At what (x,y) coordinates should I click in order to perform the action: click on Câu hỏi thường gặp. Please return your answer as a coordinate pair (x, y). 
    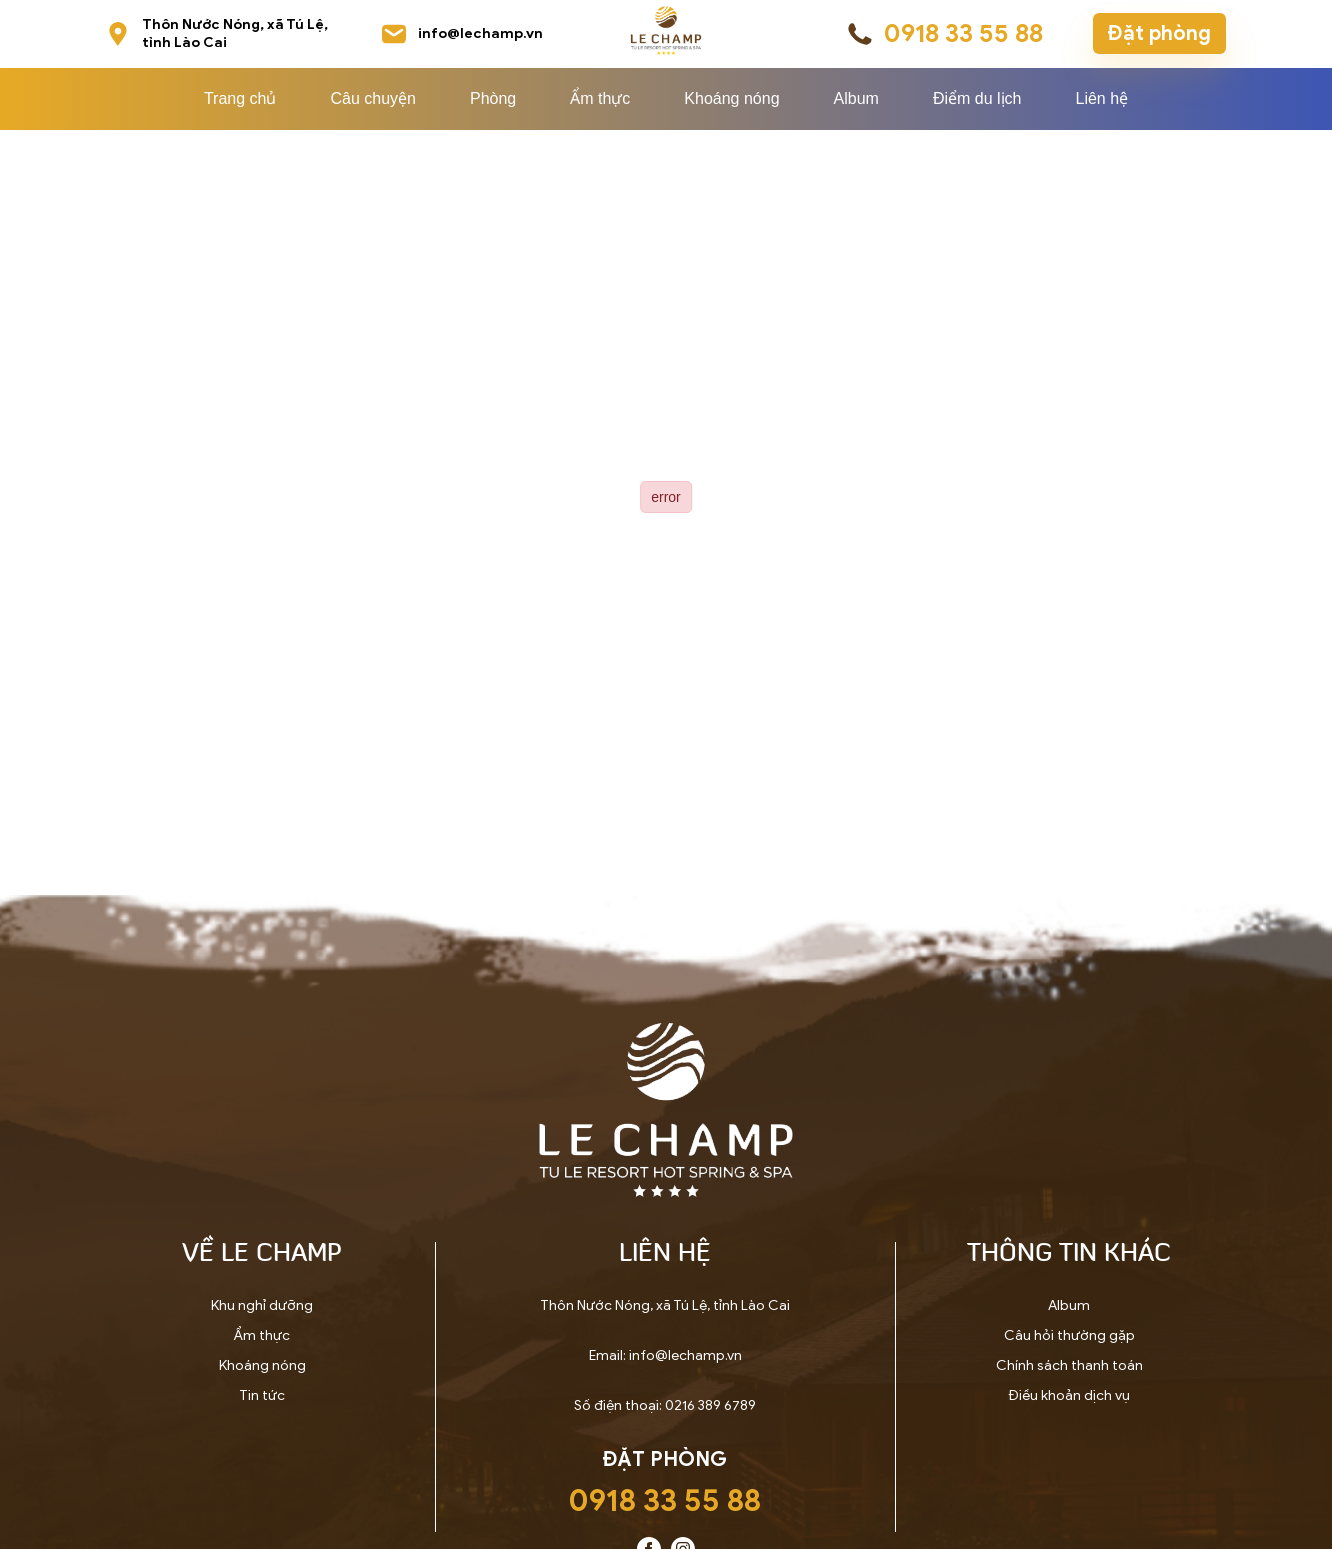
    Looking at the image, I should click on (1069, 1335).